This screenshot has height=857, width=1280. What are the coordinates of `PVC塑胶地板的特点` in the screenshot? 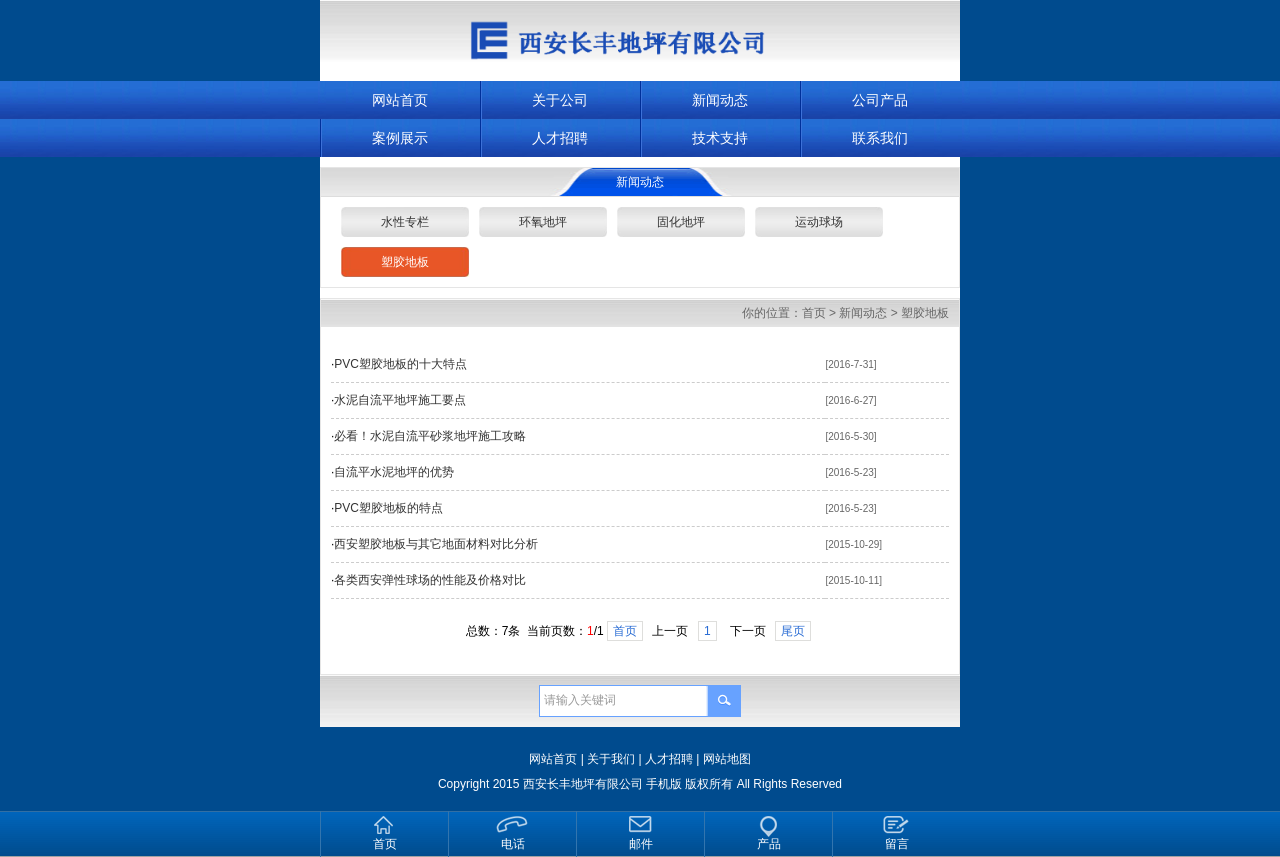 It's located at (388, 508).